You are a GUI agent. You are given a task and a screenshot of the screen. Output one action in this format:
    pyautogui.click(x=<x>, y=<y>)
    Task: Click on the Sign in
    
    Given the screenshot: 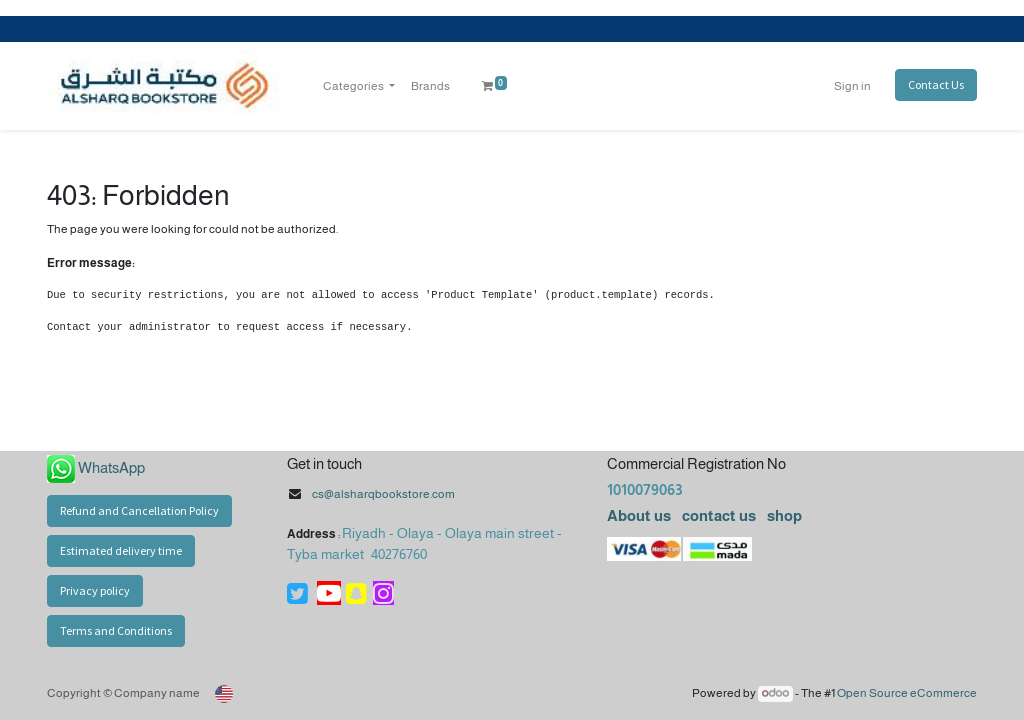 What is the action you would take?
    pyautogui.click(x=852, y=86)
    